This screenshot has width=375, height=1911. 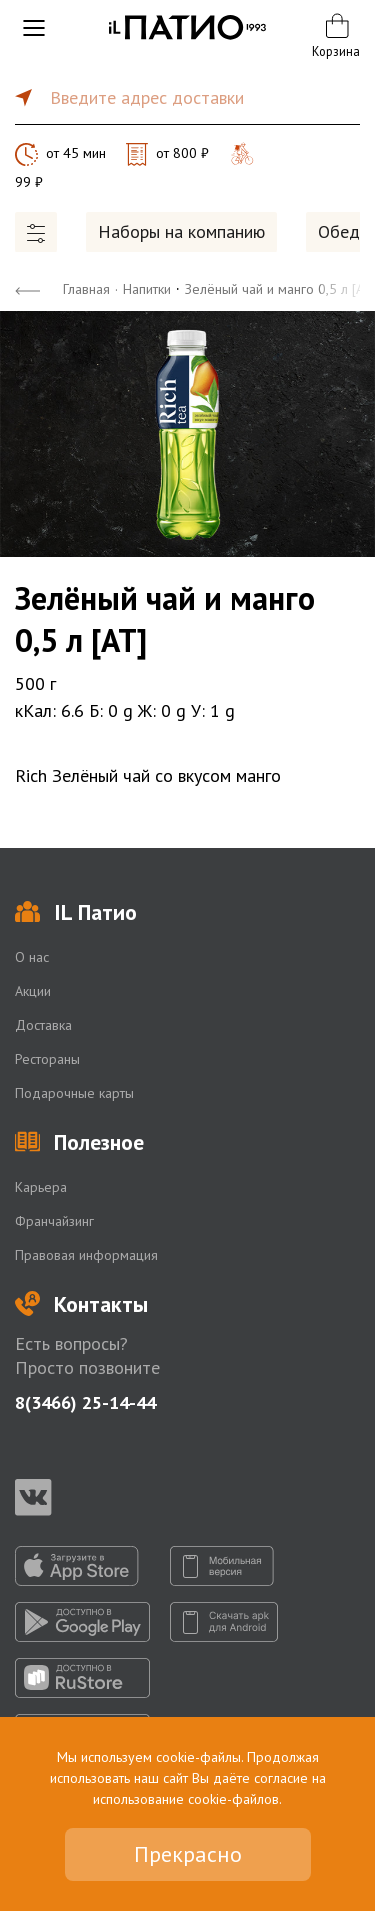 What do you see at coordinates (181, 231) in the screenshot?
I see `Наборы на компанию` at bounding box center [181, 231].